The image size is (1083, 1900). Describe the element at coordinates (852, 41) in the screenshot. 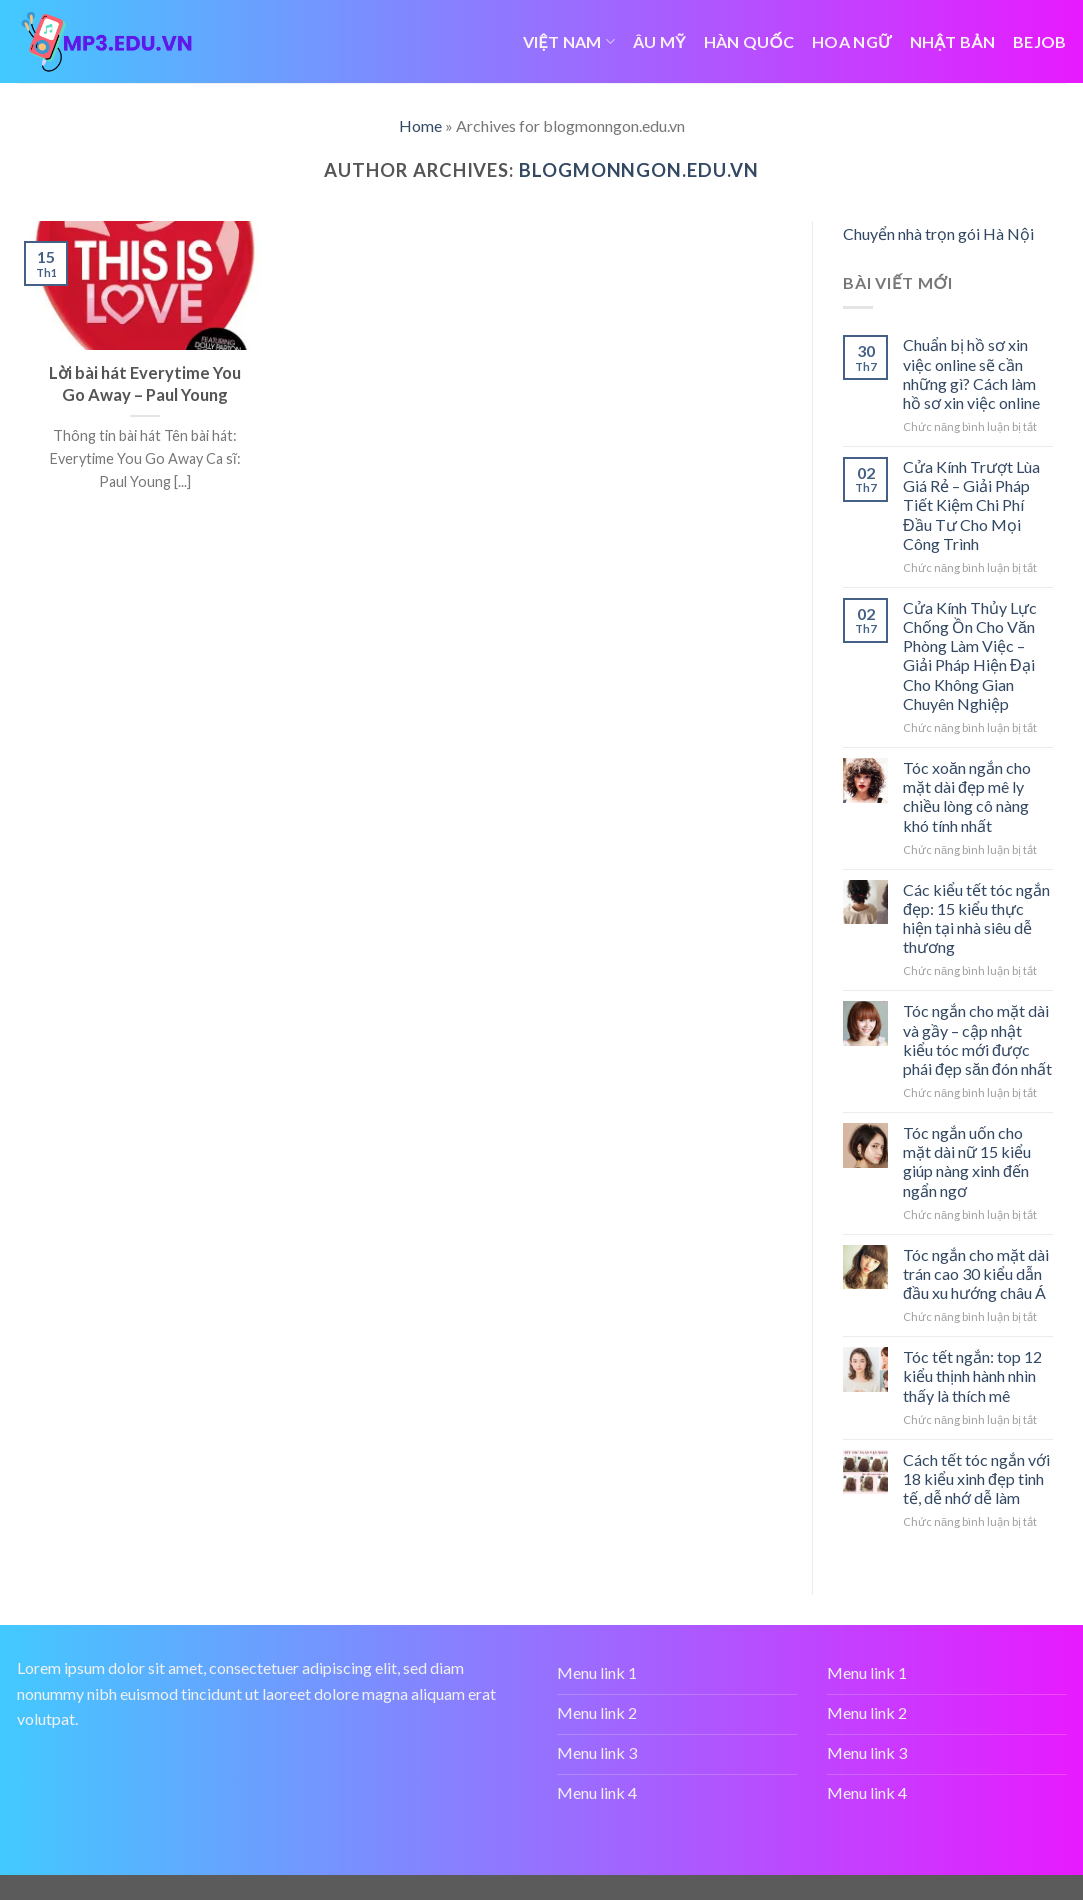

I see `HOA NGỮ` at that location.